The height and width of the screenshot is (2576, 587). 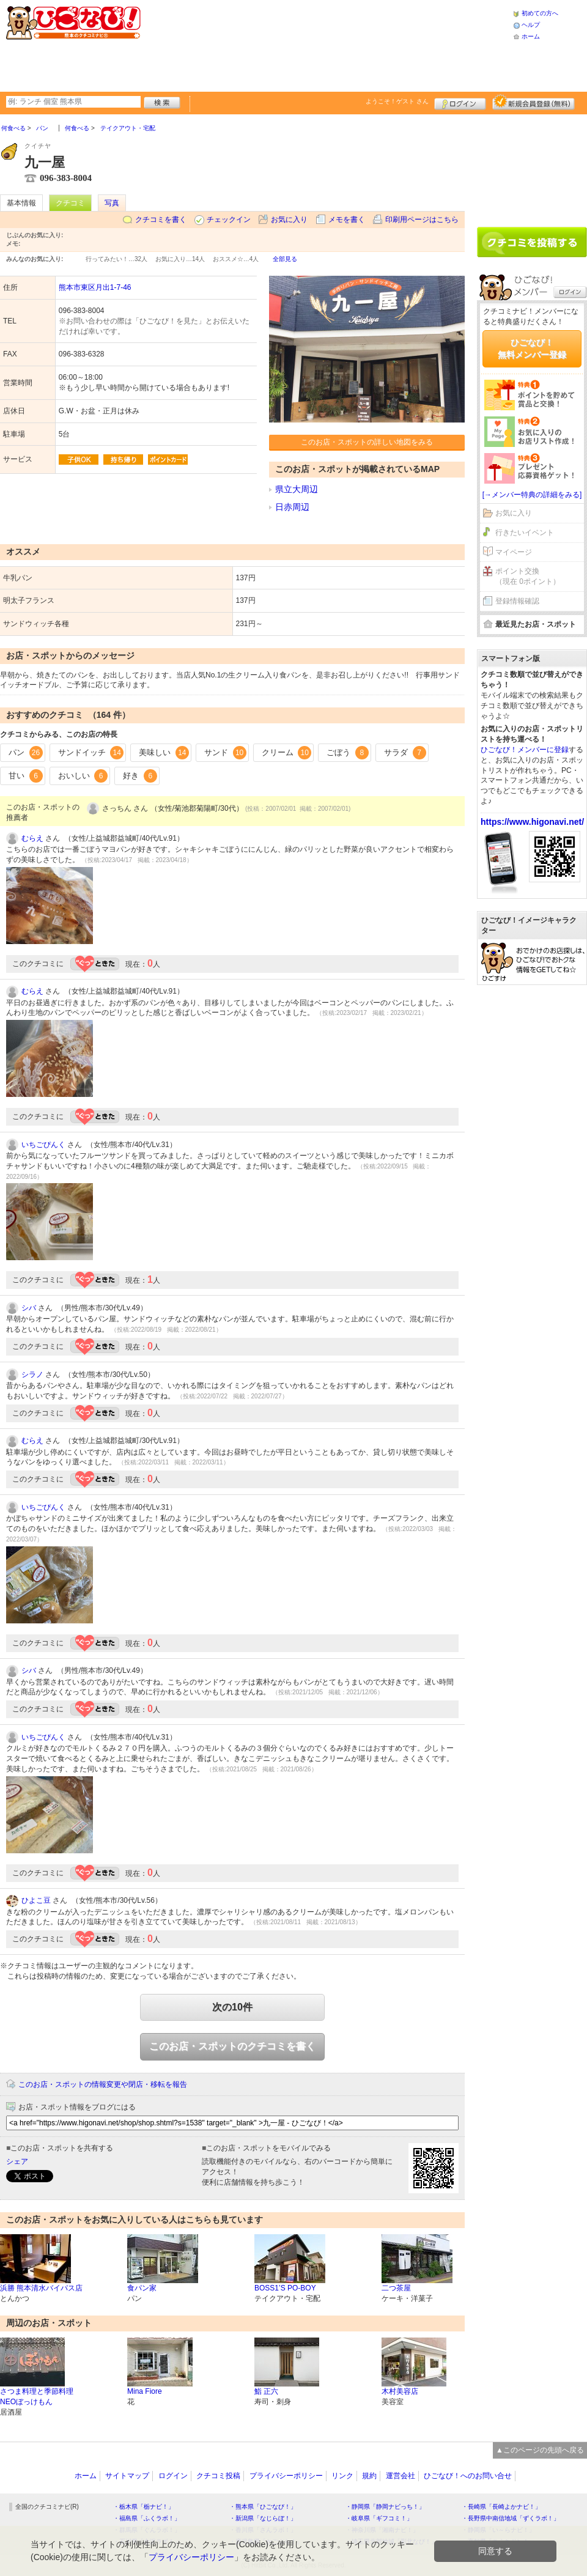 What do you see at coordinates (525, 749) in the screenshot?
I see `ひごなび！メンバーに登録` at bounding box center [525, 749].